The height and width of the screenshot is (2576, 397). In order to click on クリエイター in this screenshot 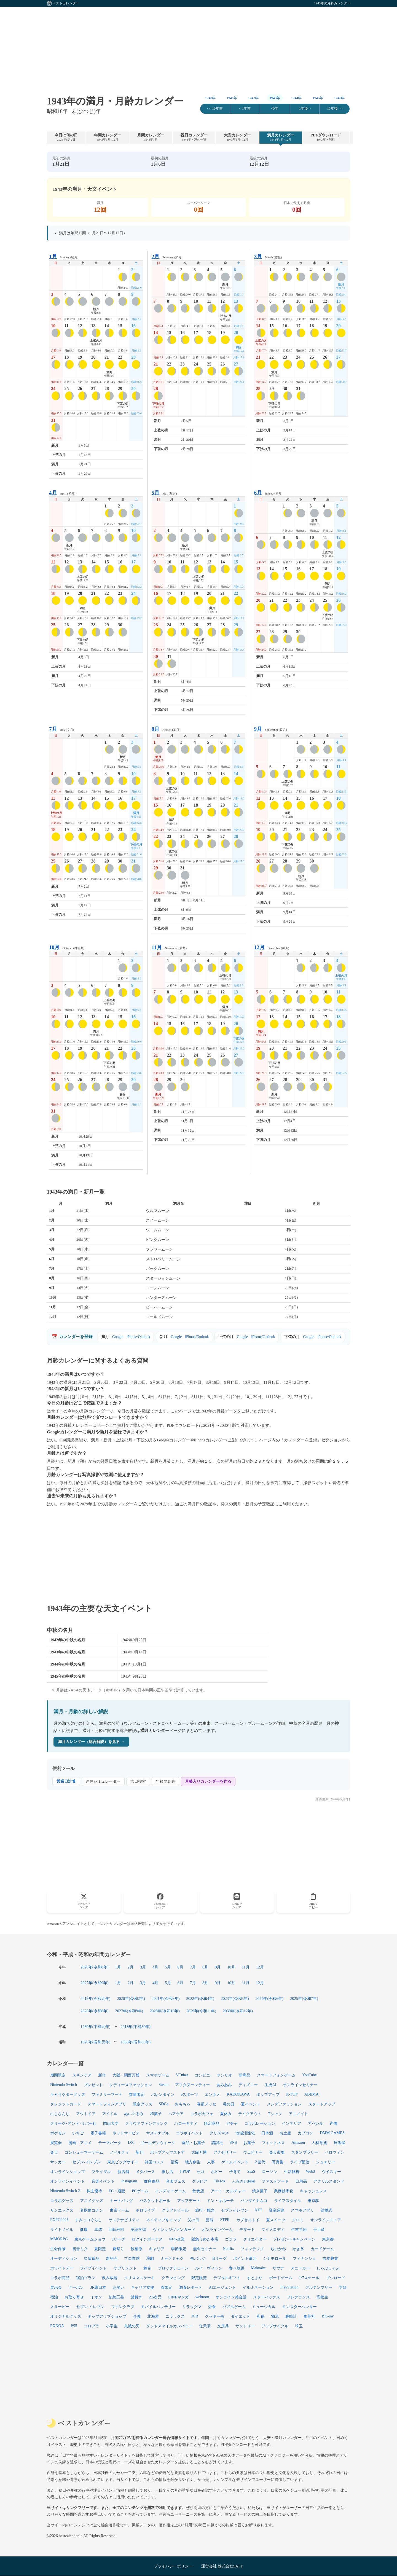, I will do `click(254, 2239)`.